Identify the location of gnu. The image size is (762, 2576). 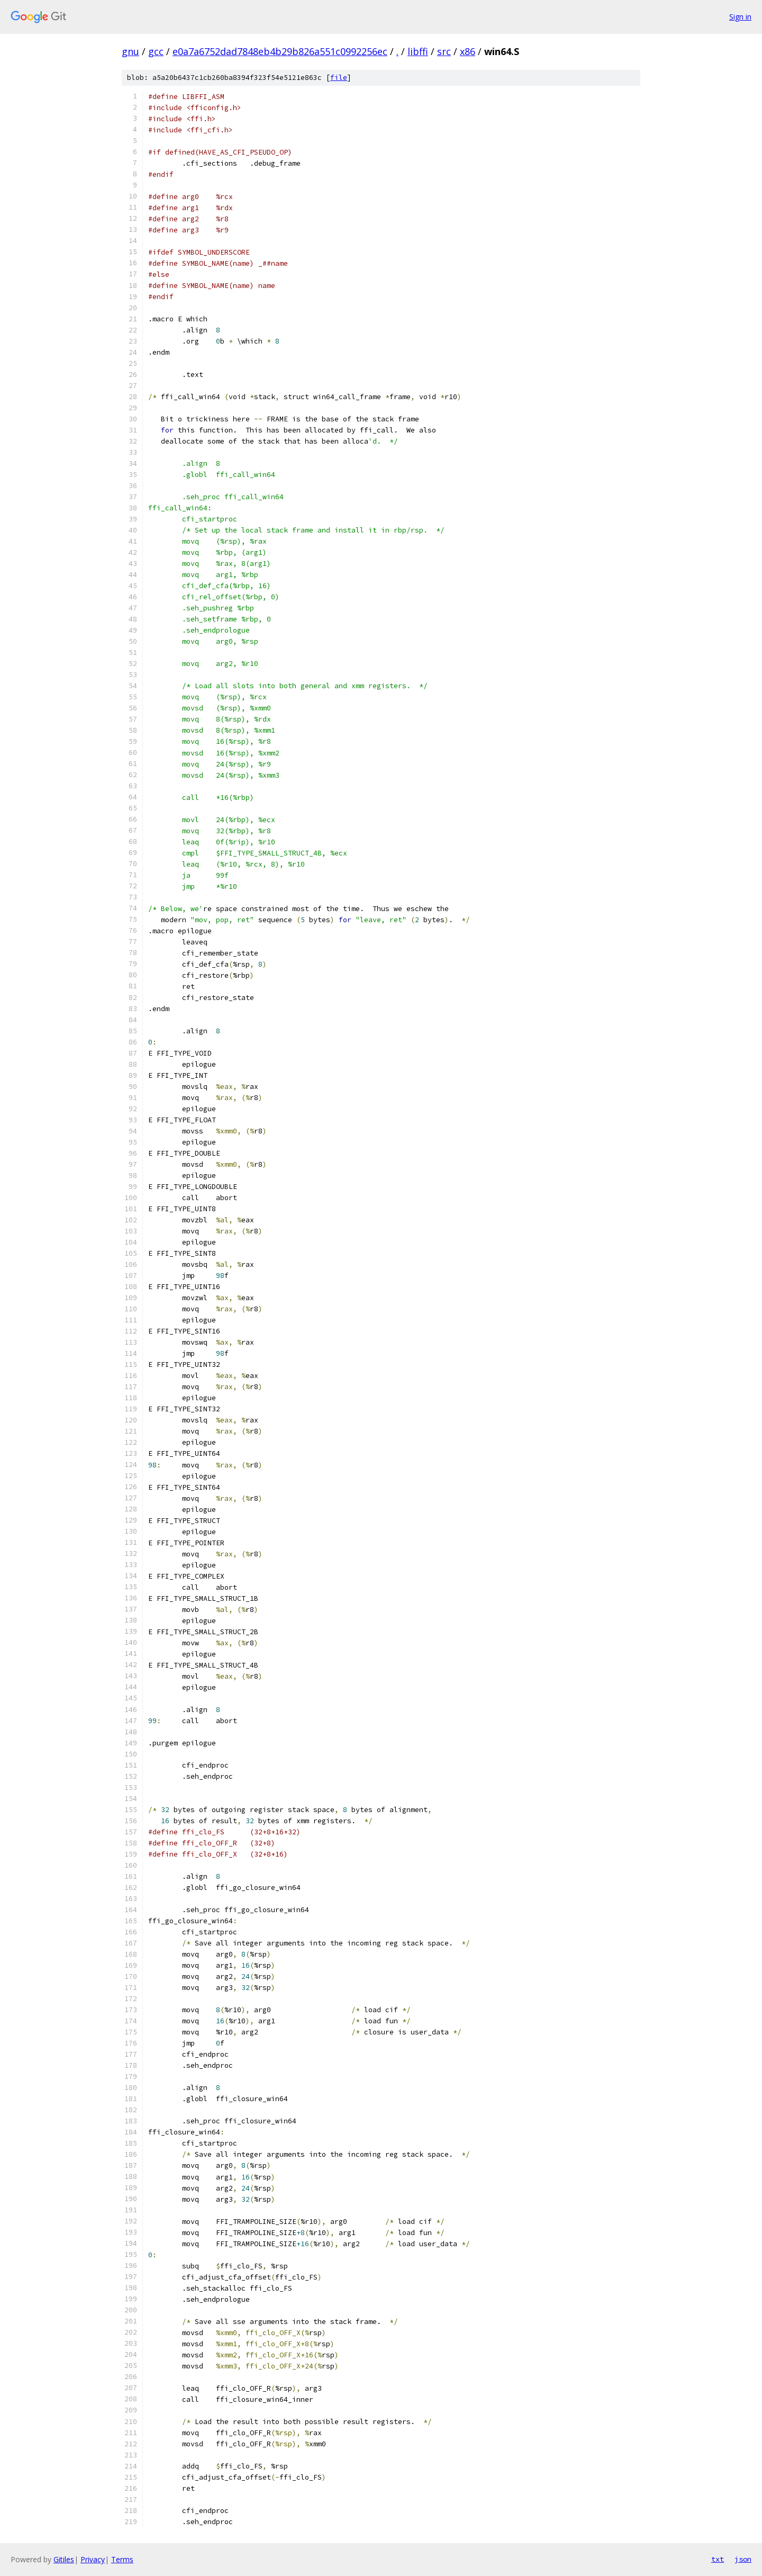
(130, 51).